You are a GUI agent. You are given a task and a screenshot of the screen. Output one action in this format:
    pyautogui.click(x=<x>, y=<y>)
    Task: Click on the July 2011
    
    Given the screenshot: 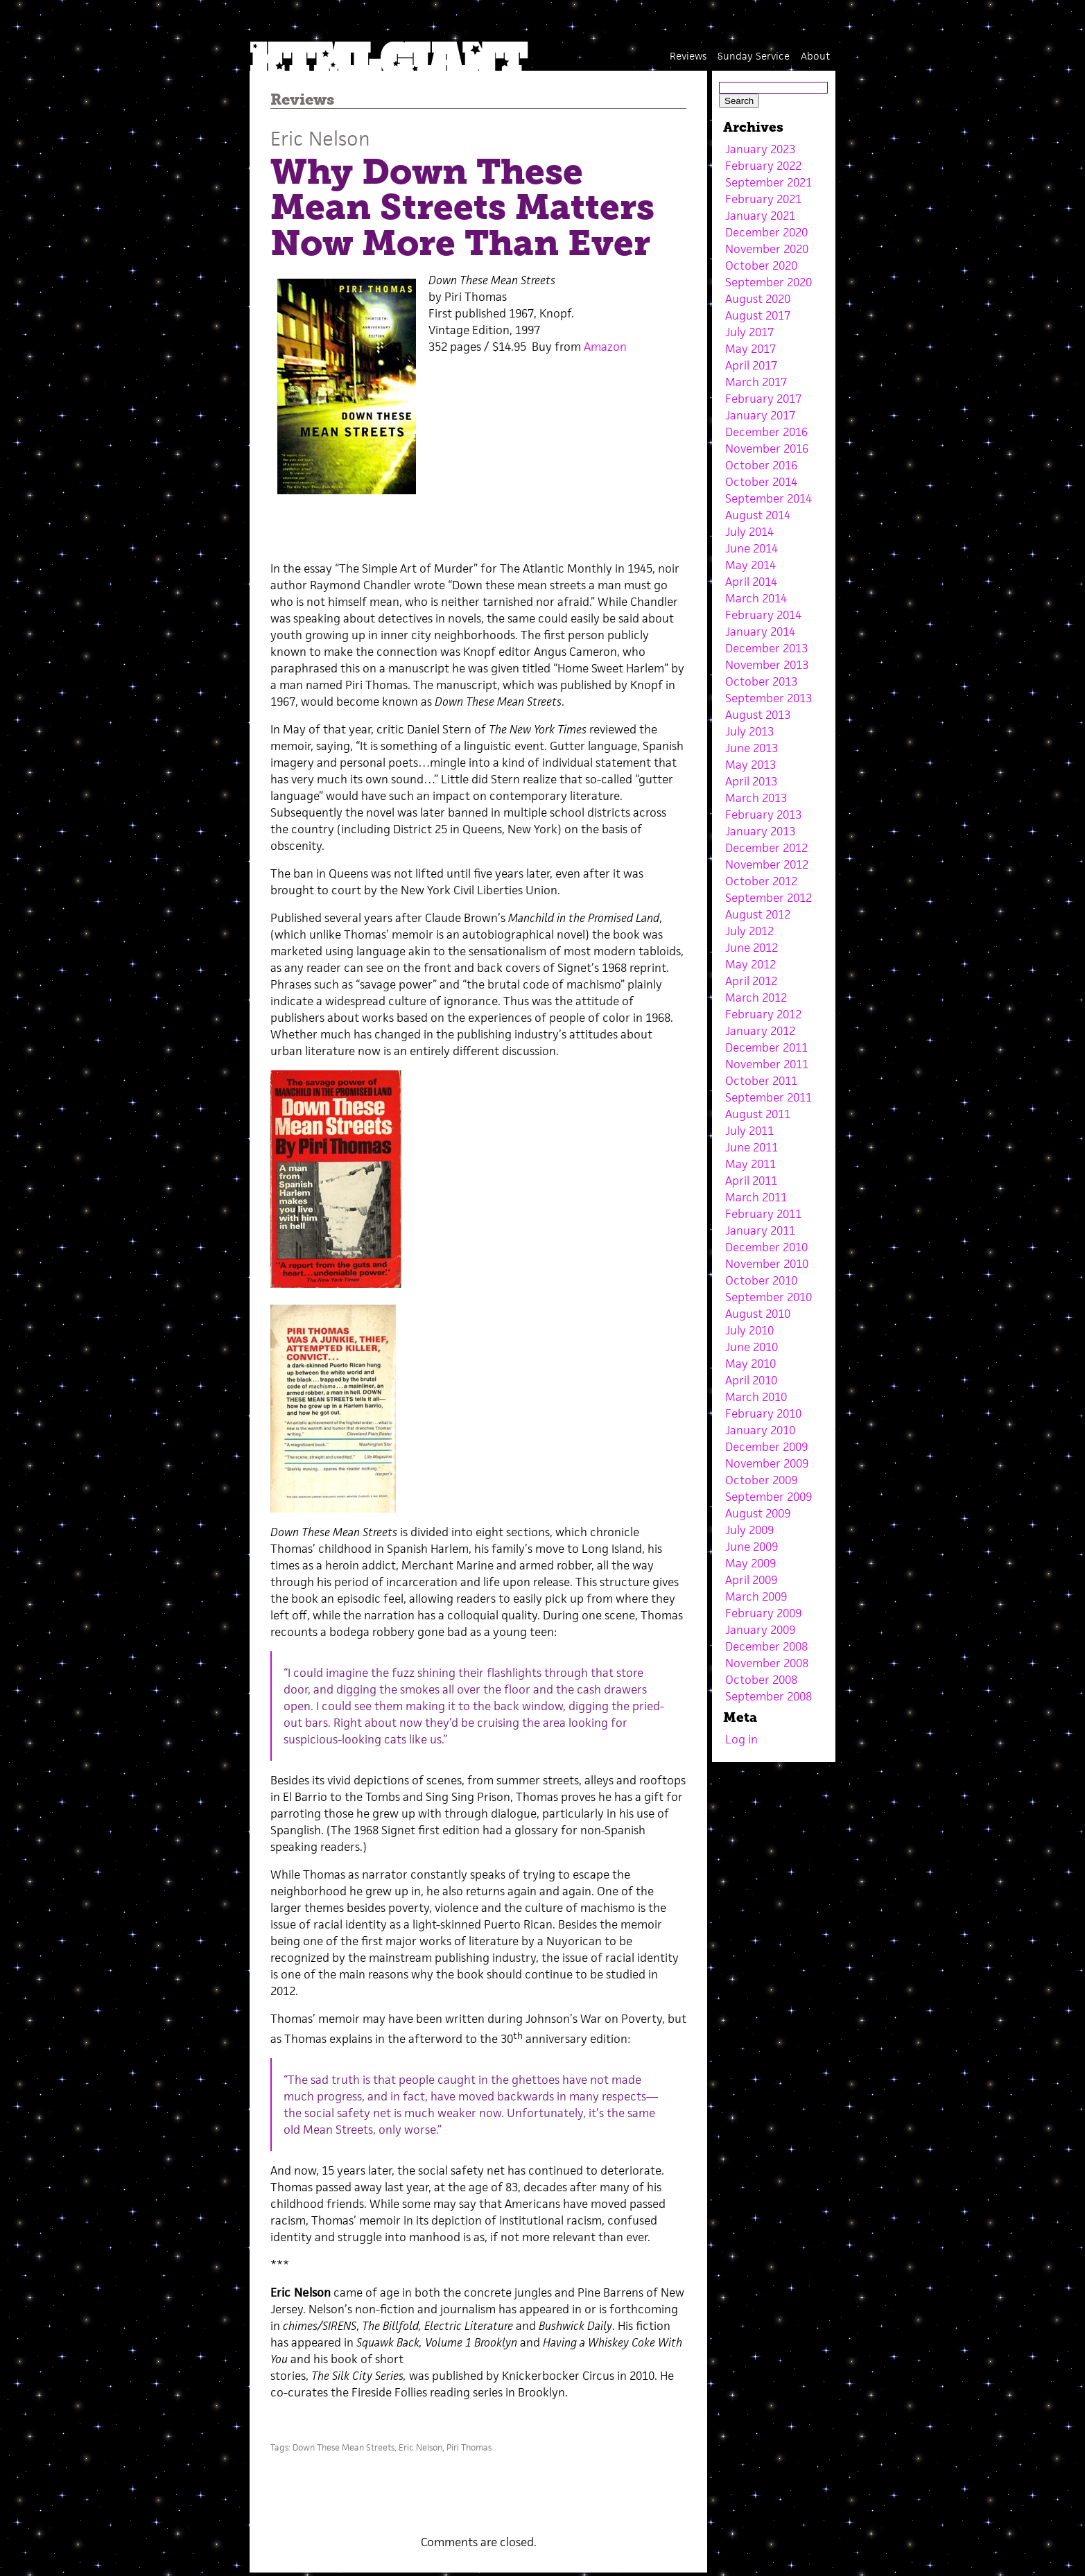 What is the action you would take?
    pyautogui.click(x=749, y=1130)
    